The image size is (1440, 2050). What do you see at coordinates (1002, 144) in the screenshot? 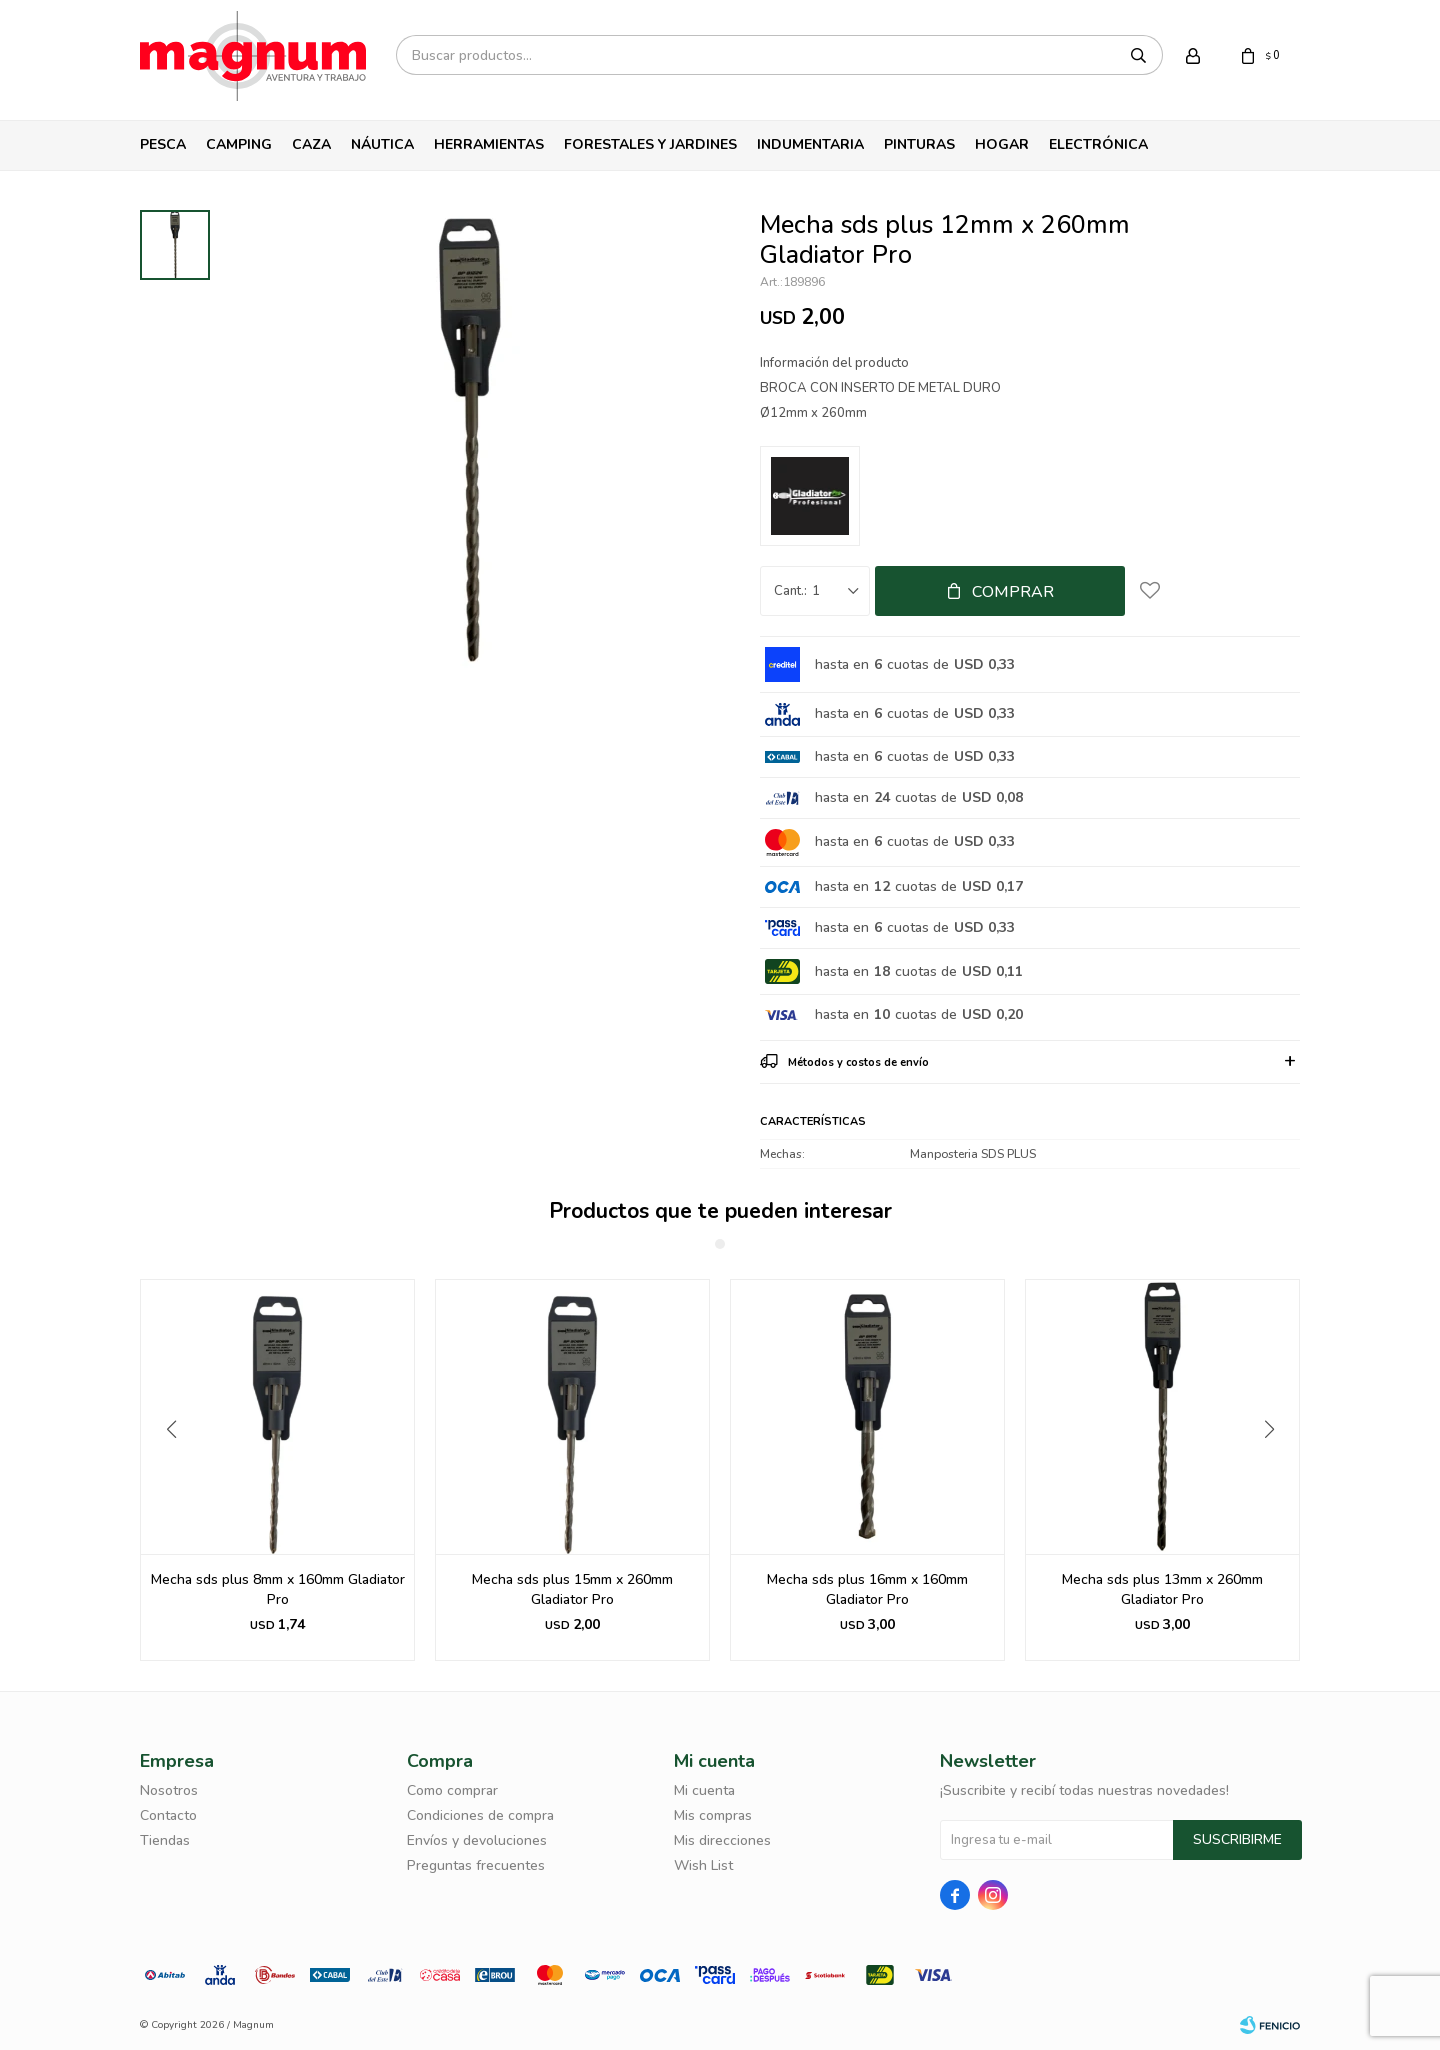
I see `Hogar` at bounding box center [1002, 144].